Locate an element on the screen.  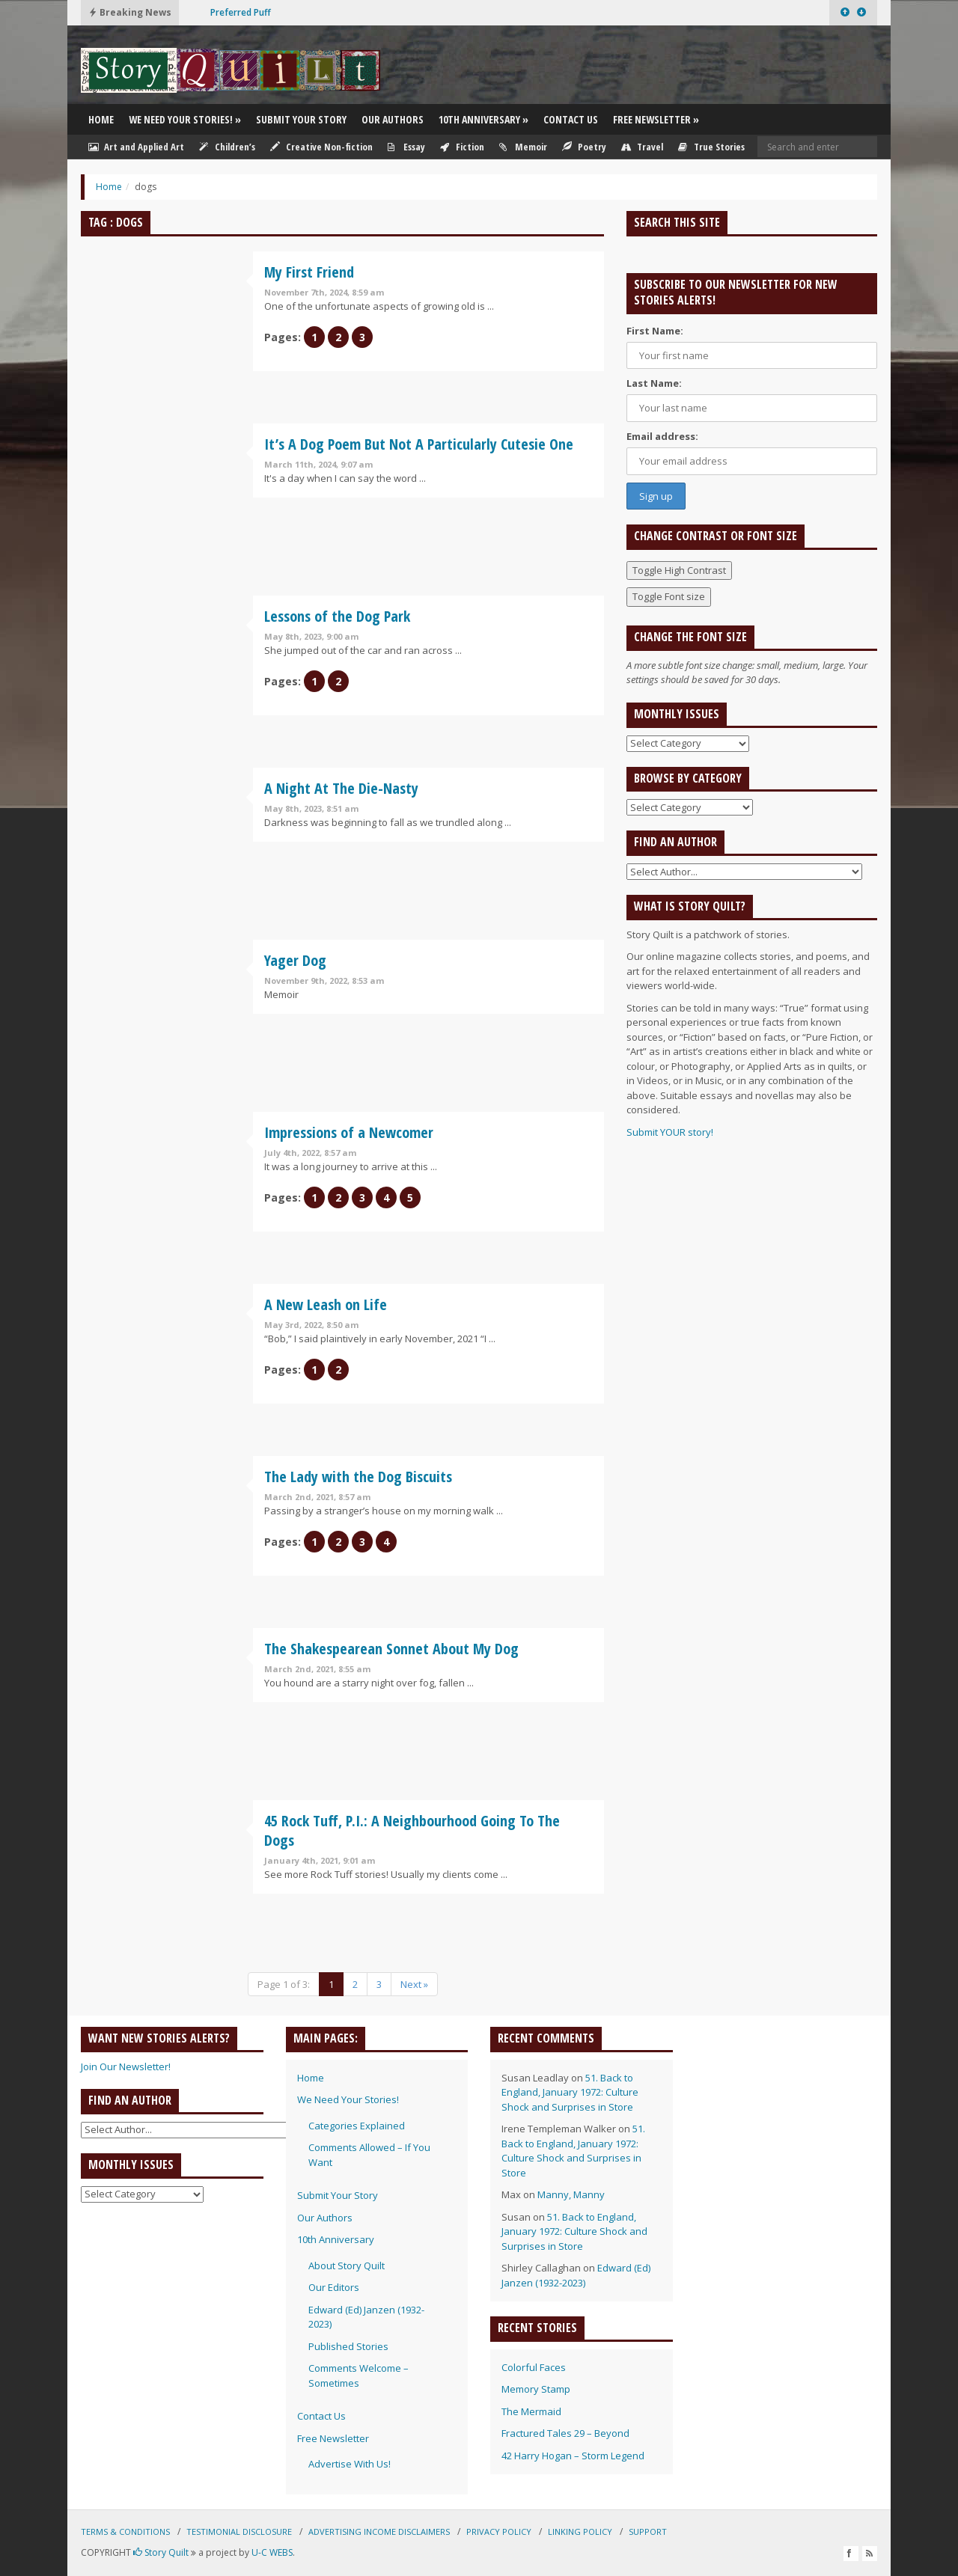
Privacy Policy is located at coordinates (498, 2531).